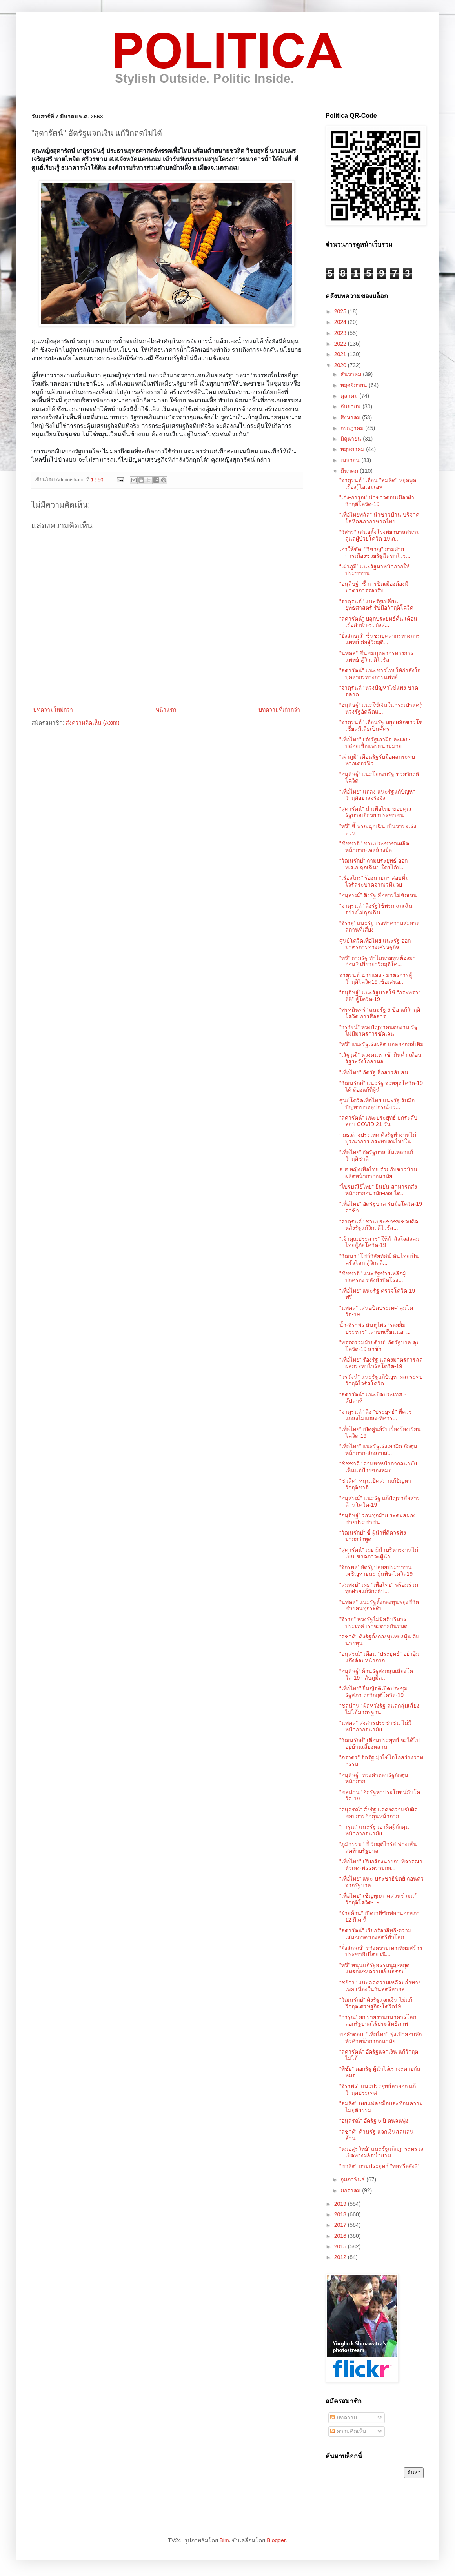 This screenshot has width=455, height=2576. Describe the element at coordinates (372, 1276) in the screenshot. I see `"ชัชชาติ" แนะรัฐช่วยเหลือผู้ปกครอง หลังสั่งปิดโรงเ...` at that location.